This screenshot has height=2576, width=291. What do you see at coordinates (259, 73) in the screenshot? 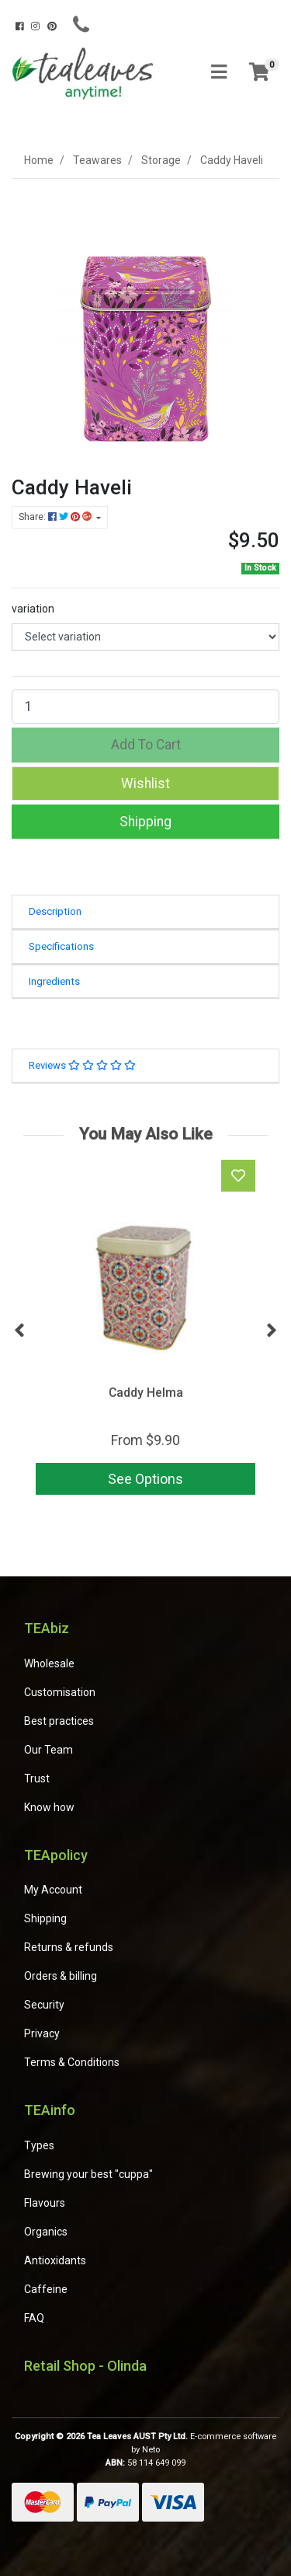
I see `[Shopping cart]` at bounding box center [259, 73].